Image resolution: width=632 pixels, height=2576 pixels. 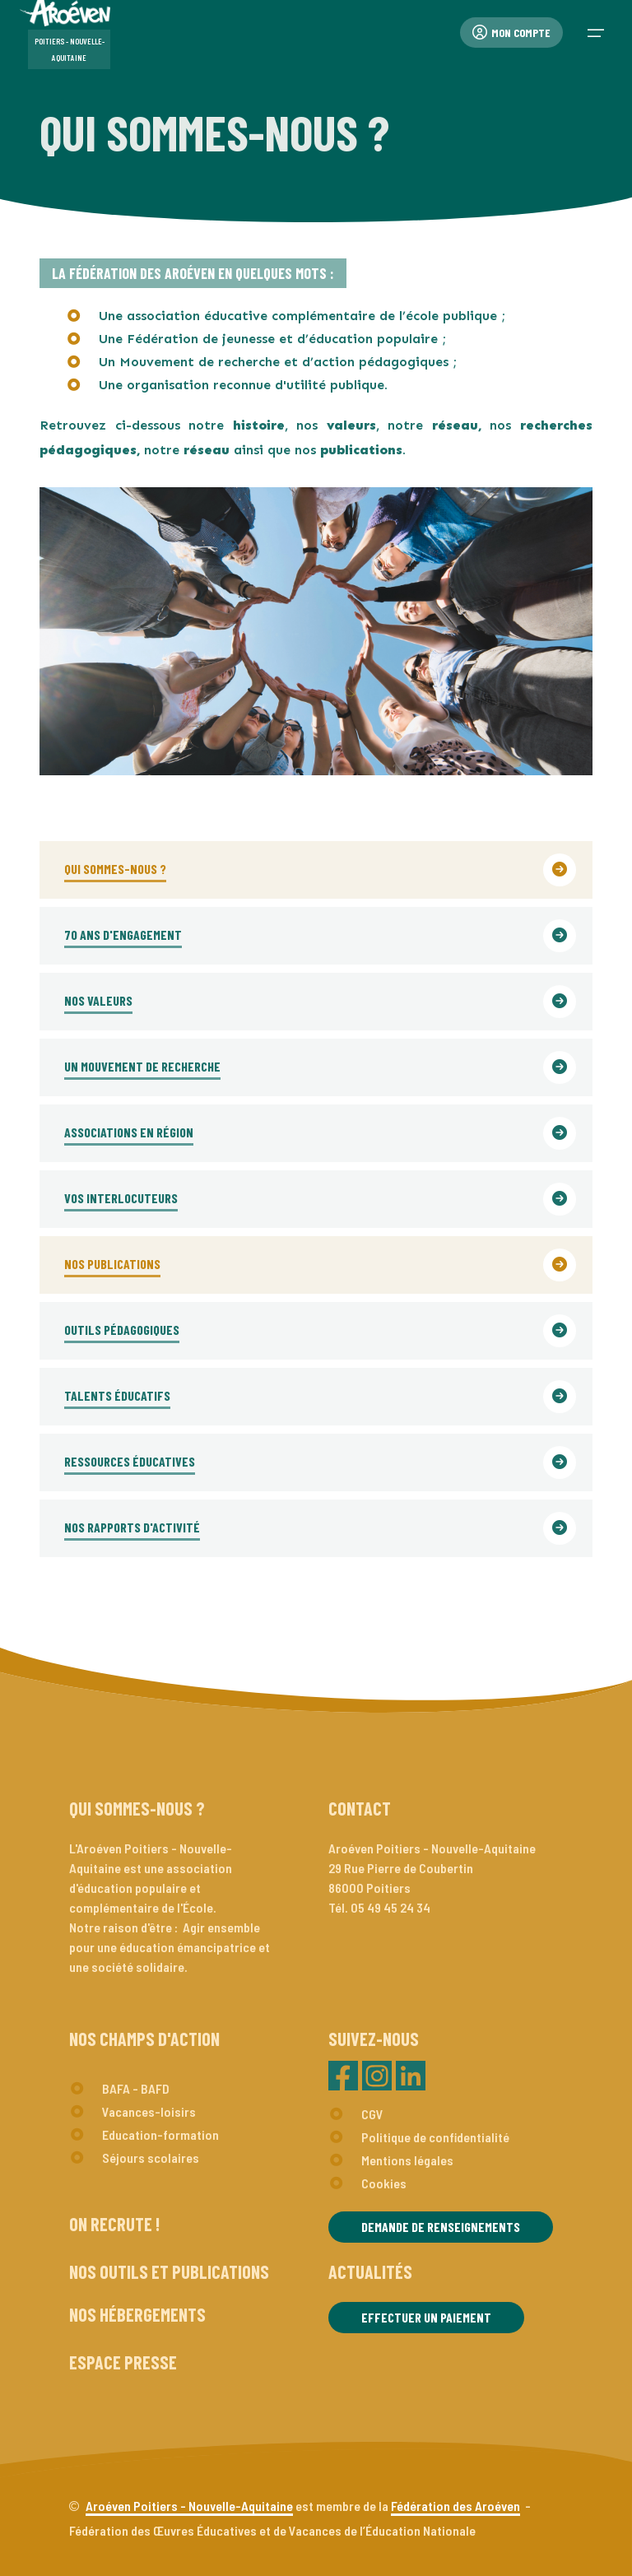 What do you see at coordinates (372, 2114) in the screenshot?
I see `CGV` at bounding box center [372, 2114].